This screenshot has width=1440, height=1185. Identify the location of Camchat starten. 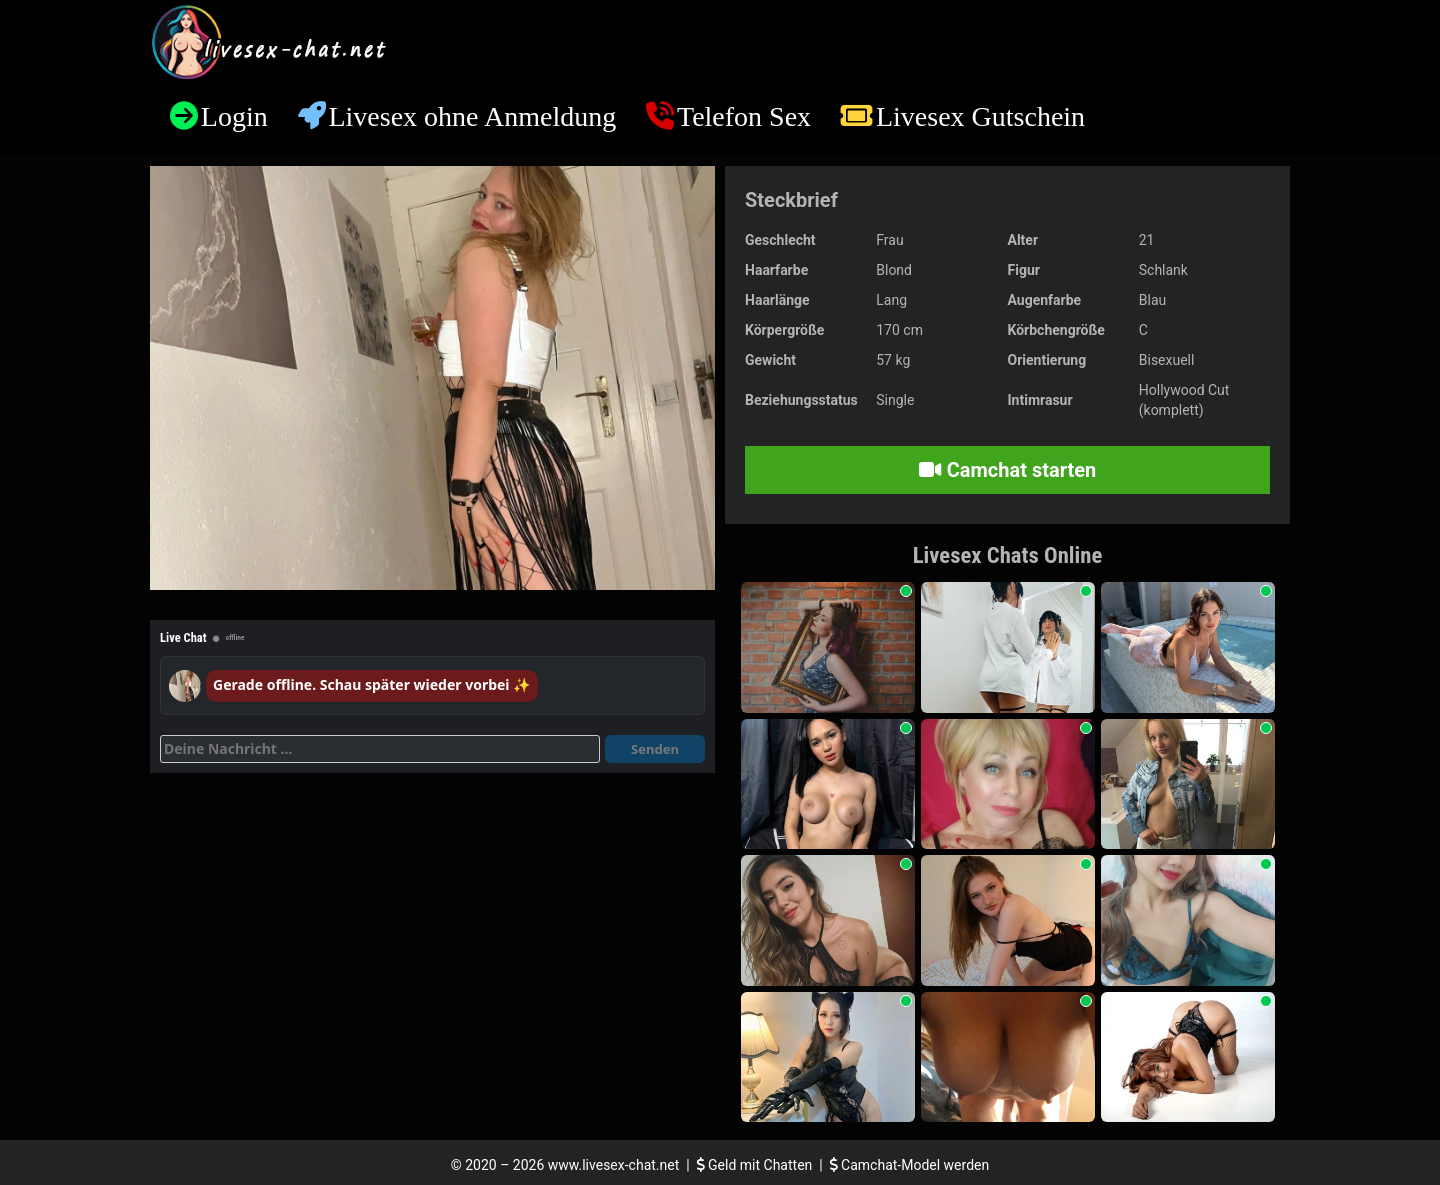
(1007, 470).